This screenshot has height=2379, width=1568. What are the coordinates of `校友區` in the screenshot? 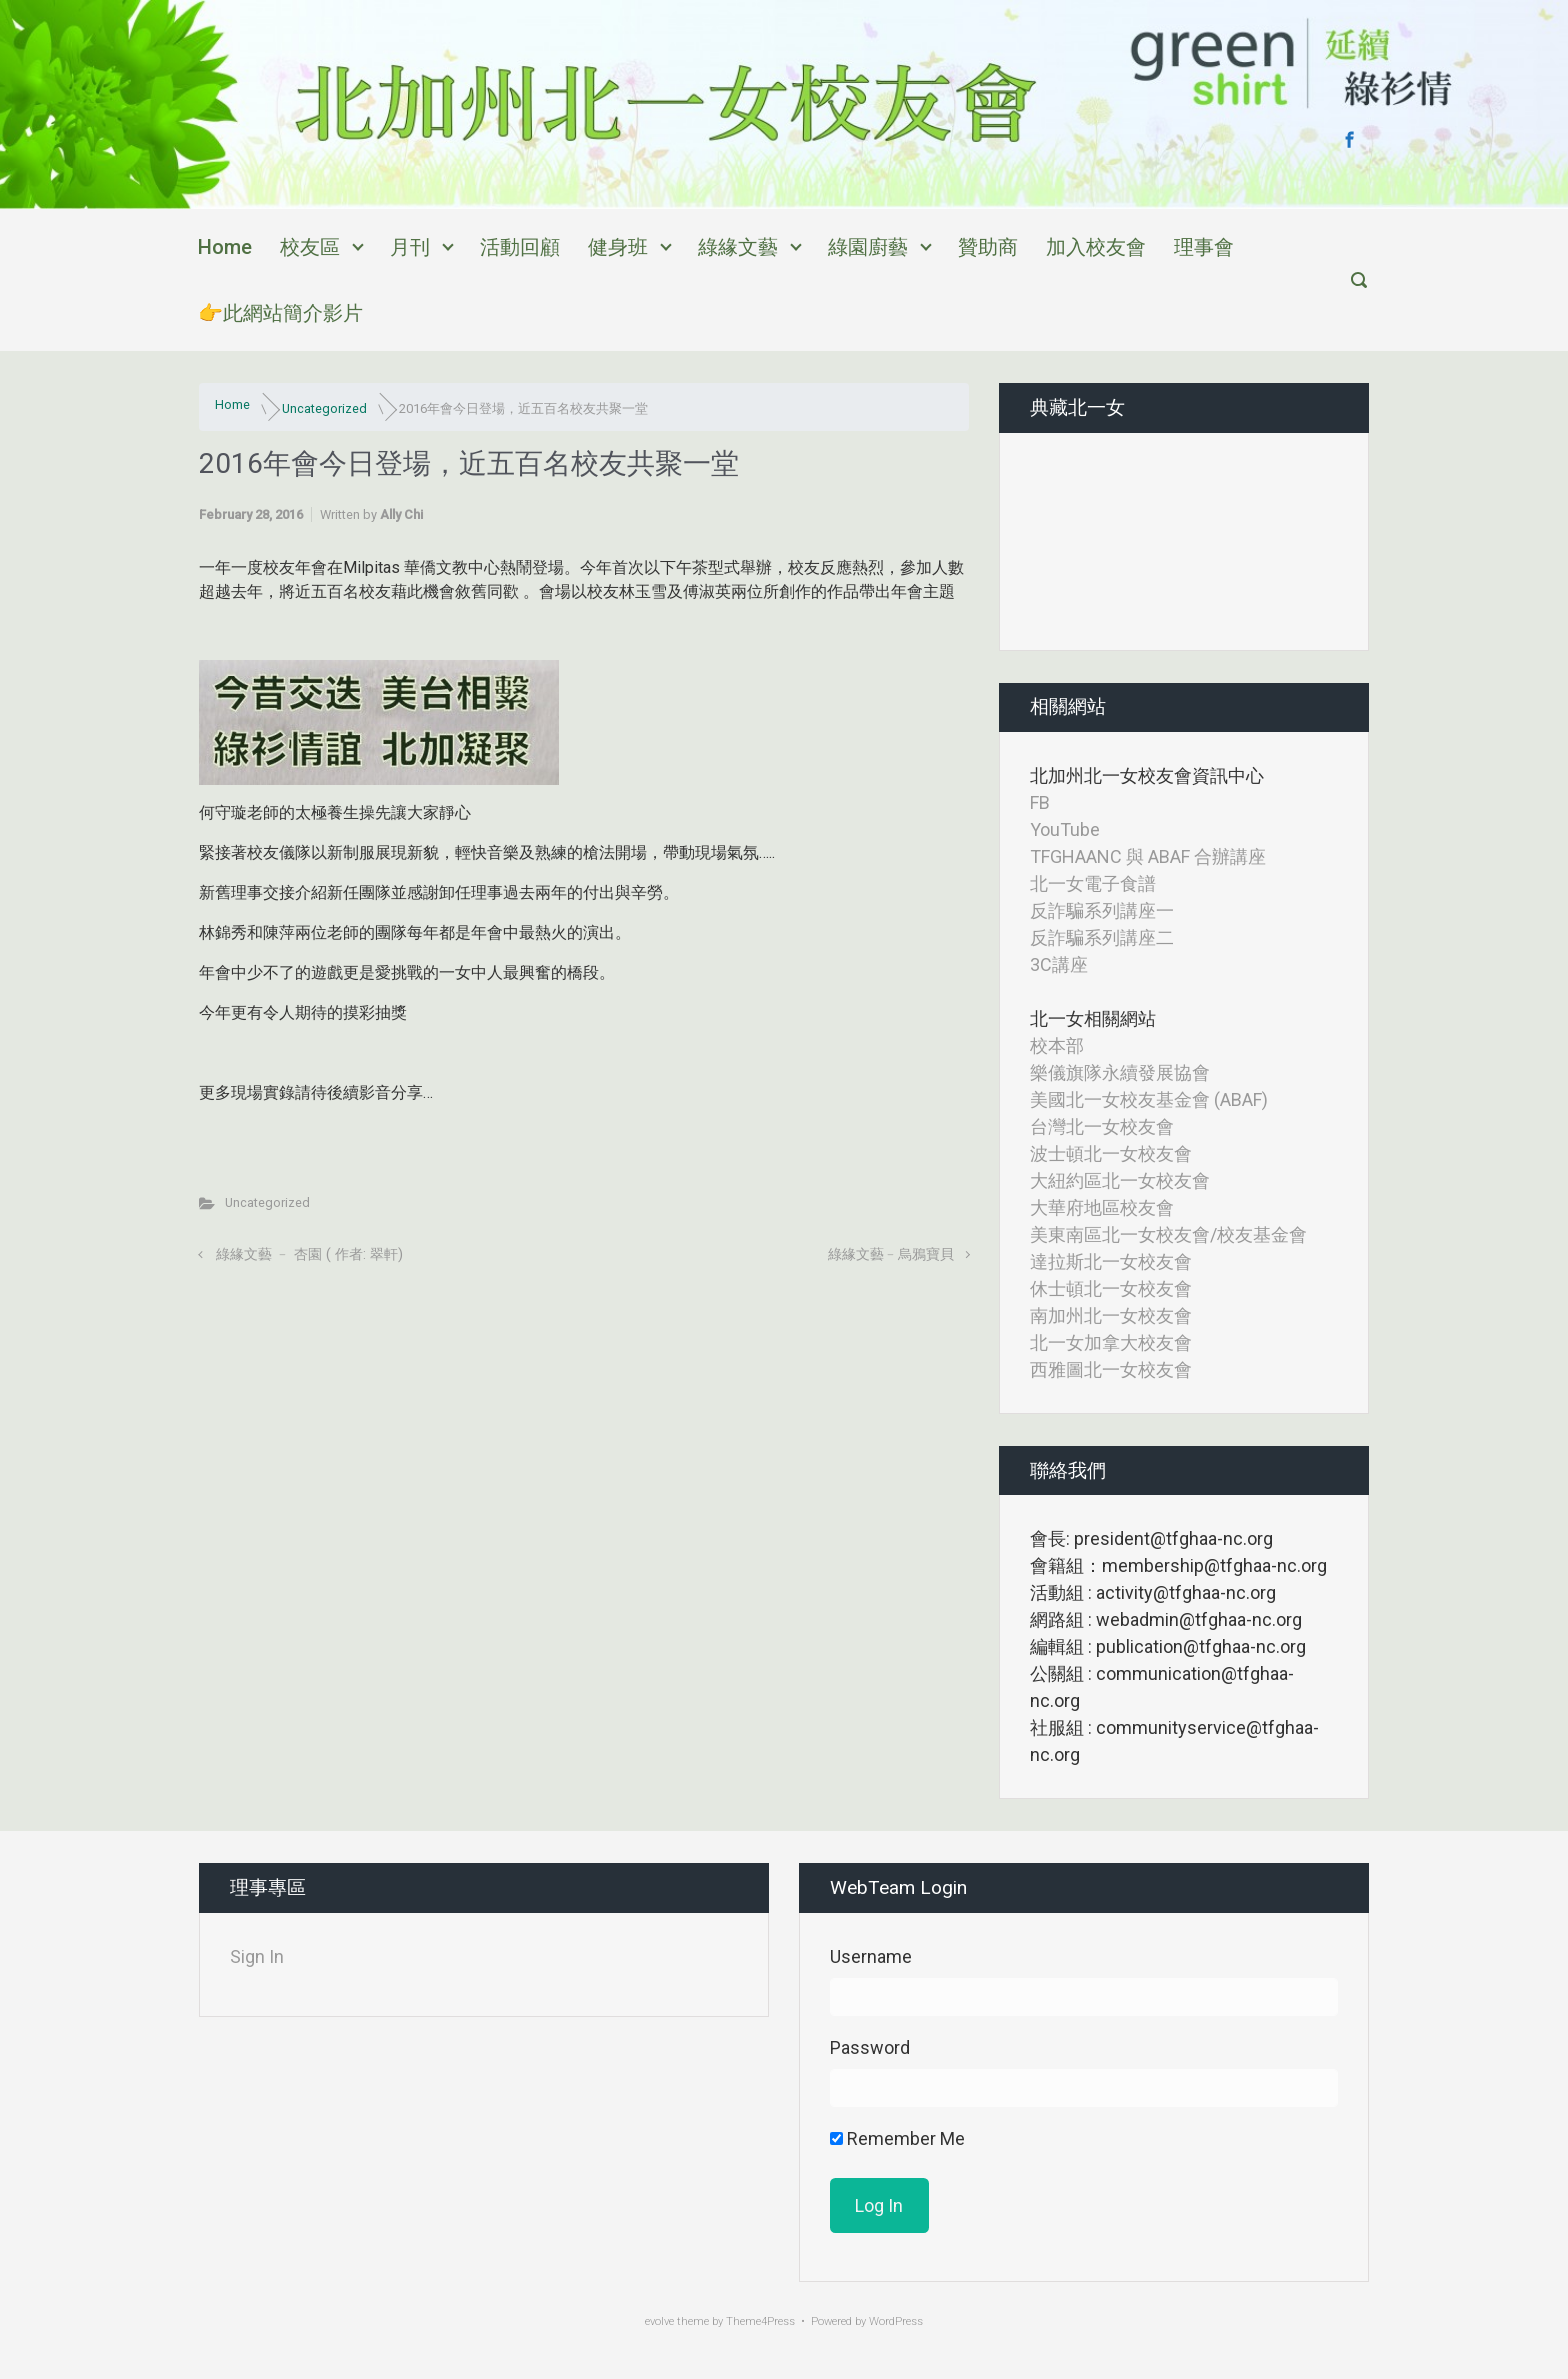 It's located at (310, 247).